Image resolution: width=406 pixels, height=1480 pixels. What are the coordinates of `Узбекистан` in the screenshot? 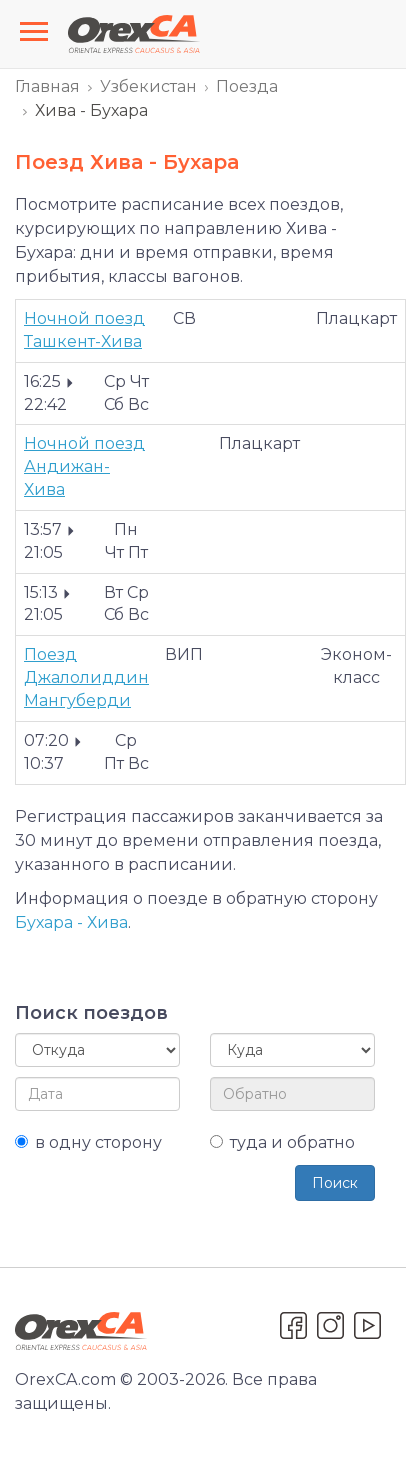 It's located at (148, 86).